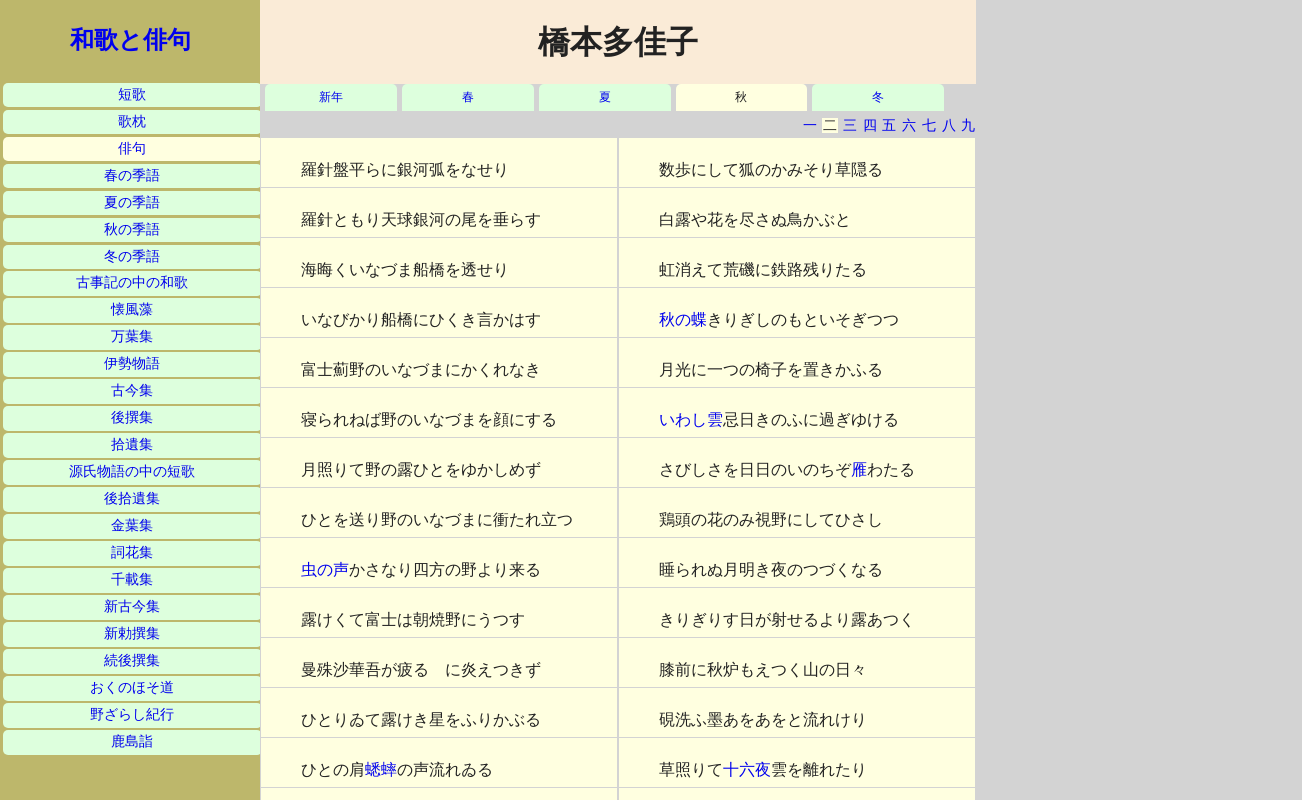  What do you see at coordinates (132, 121) in the screenshot?
I see `歌枕` at bounding box center [132, 121].